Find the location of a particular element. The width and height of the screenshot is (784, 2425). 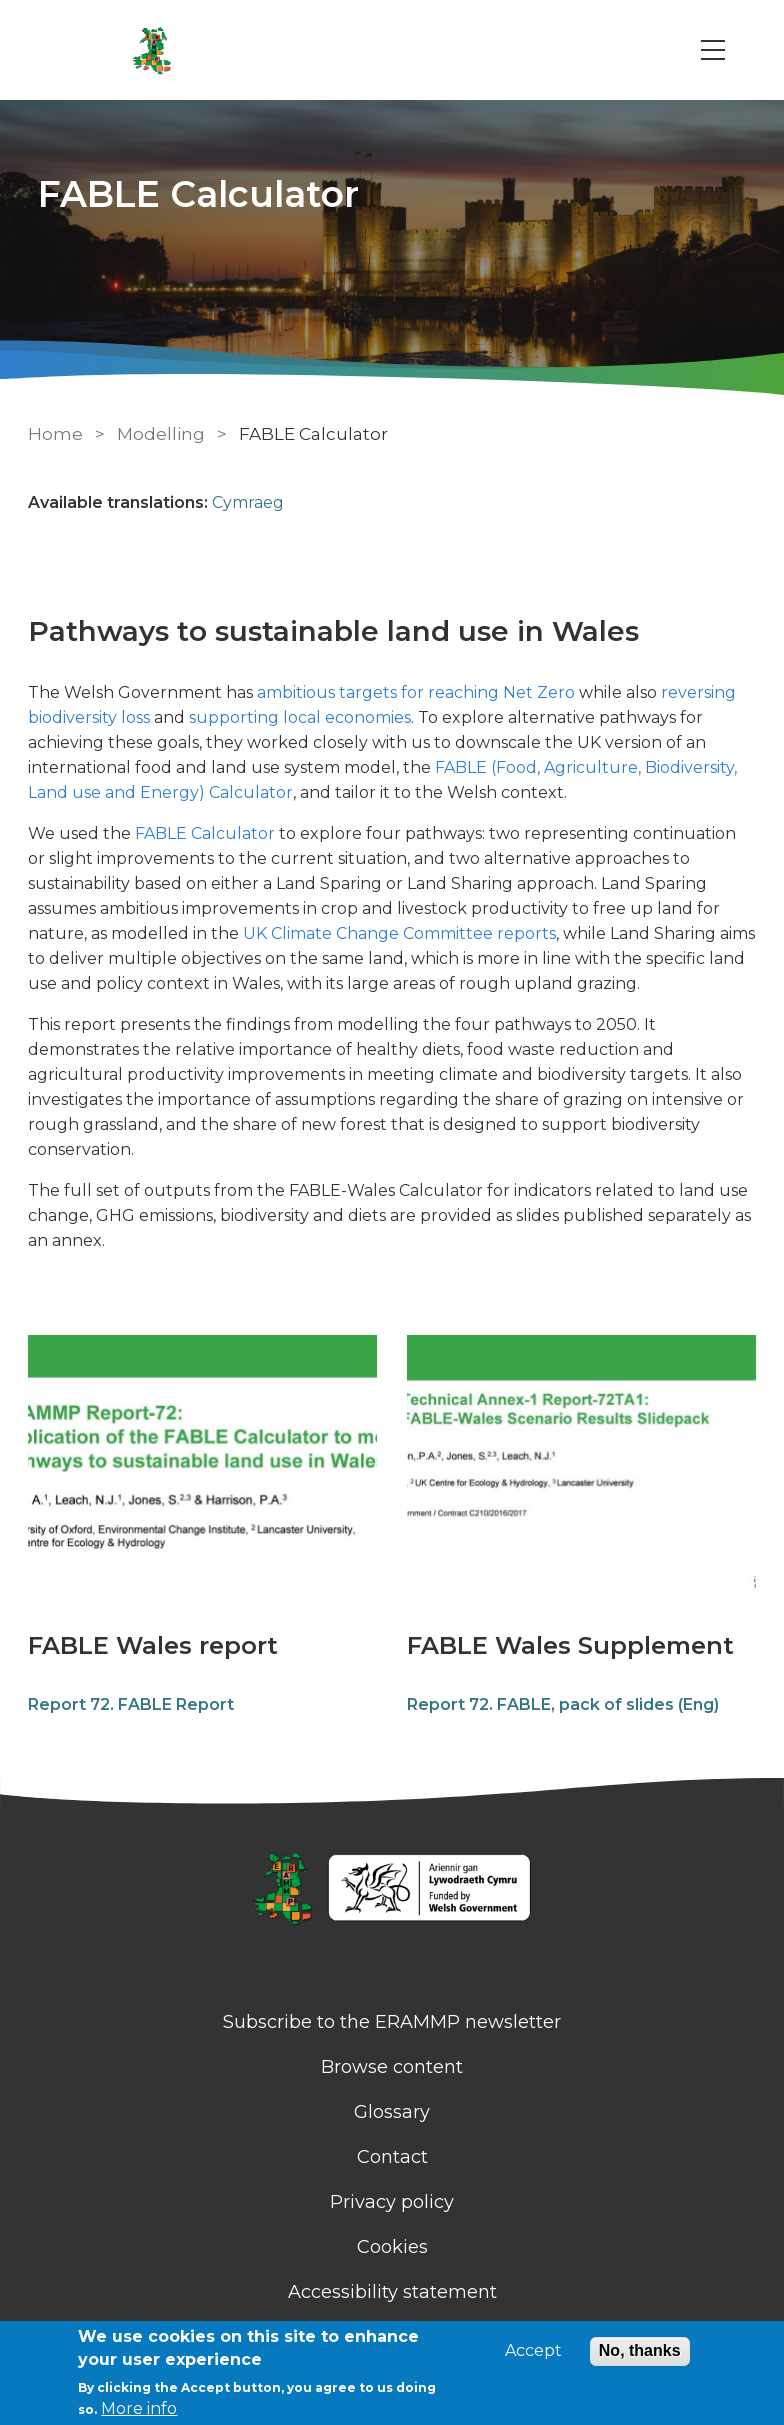

Glossary is located at coordinates (392, 2112).